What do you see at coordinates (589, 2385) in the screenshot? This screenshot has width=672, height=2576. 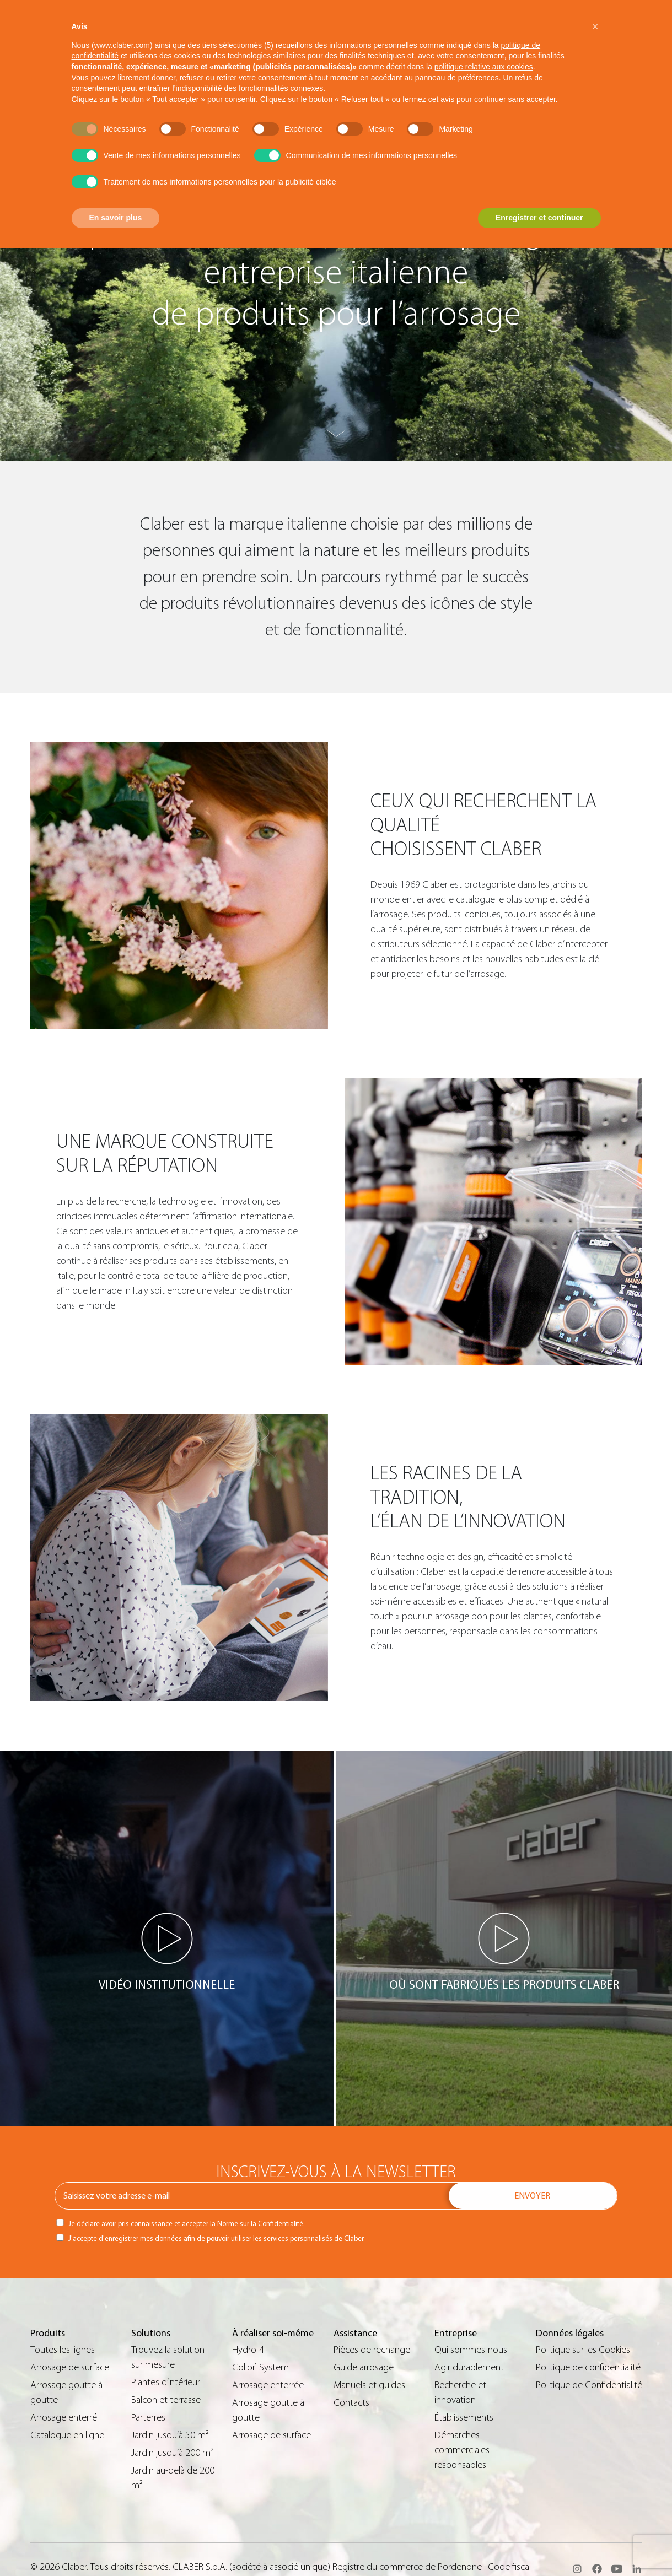 I see `Politique de Confidentialité` at bounding box center [589, 2385].